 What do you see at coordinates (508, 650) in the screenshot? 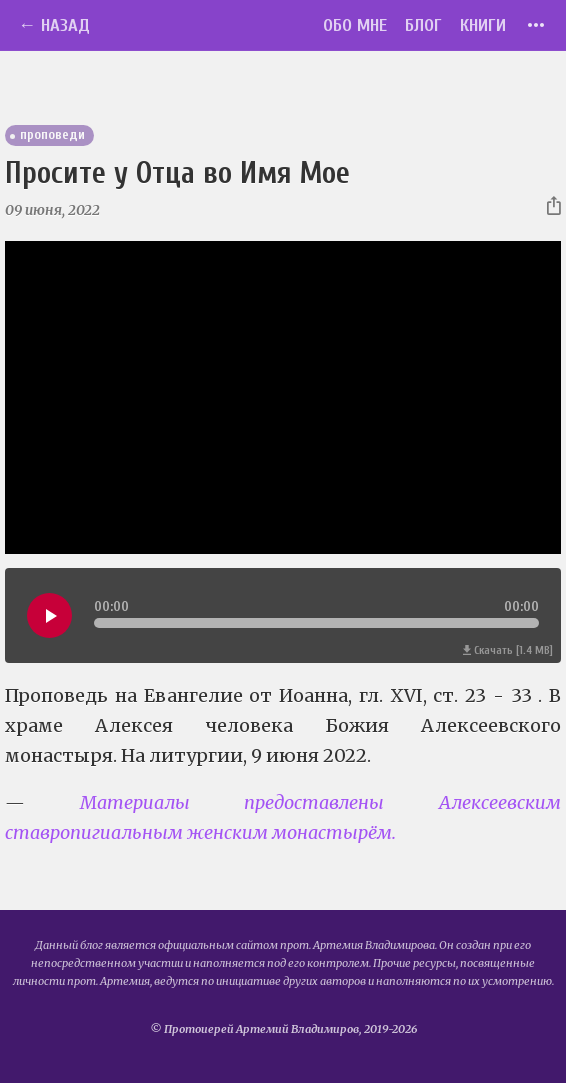
I see `Скачать [1.4 MB]` at bounding box center [508, 650].